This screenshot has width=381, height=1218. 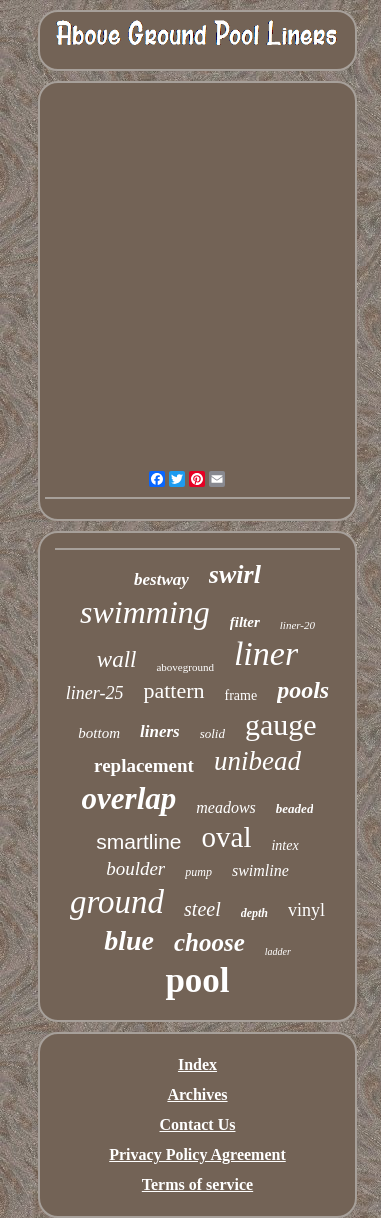 What do you see at coordinates (284, 845) in the screenshot?
I see `intex` at bounding box center [284, 845].